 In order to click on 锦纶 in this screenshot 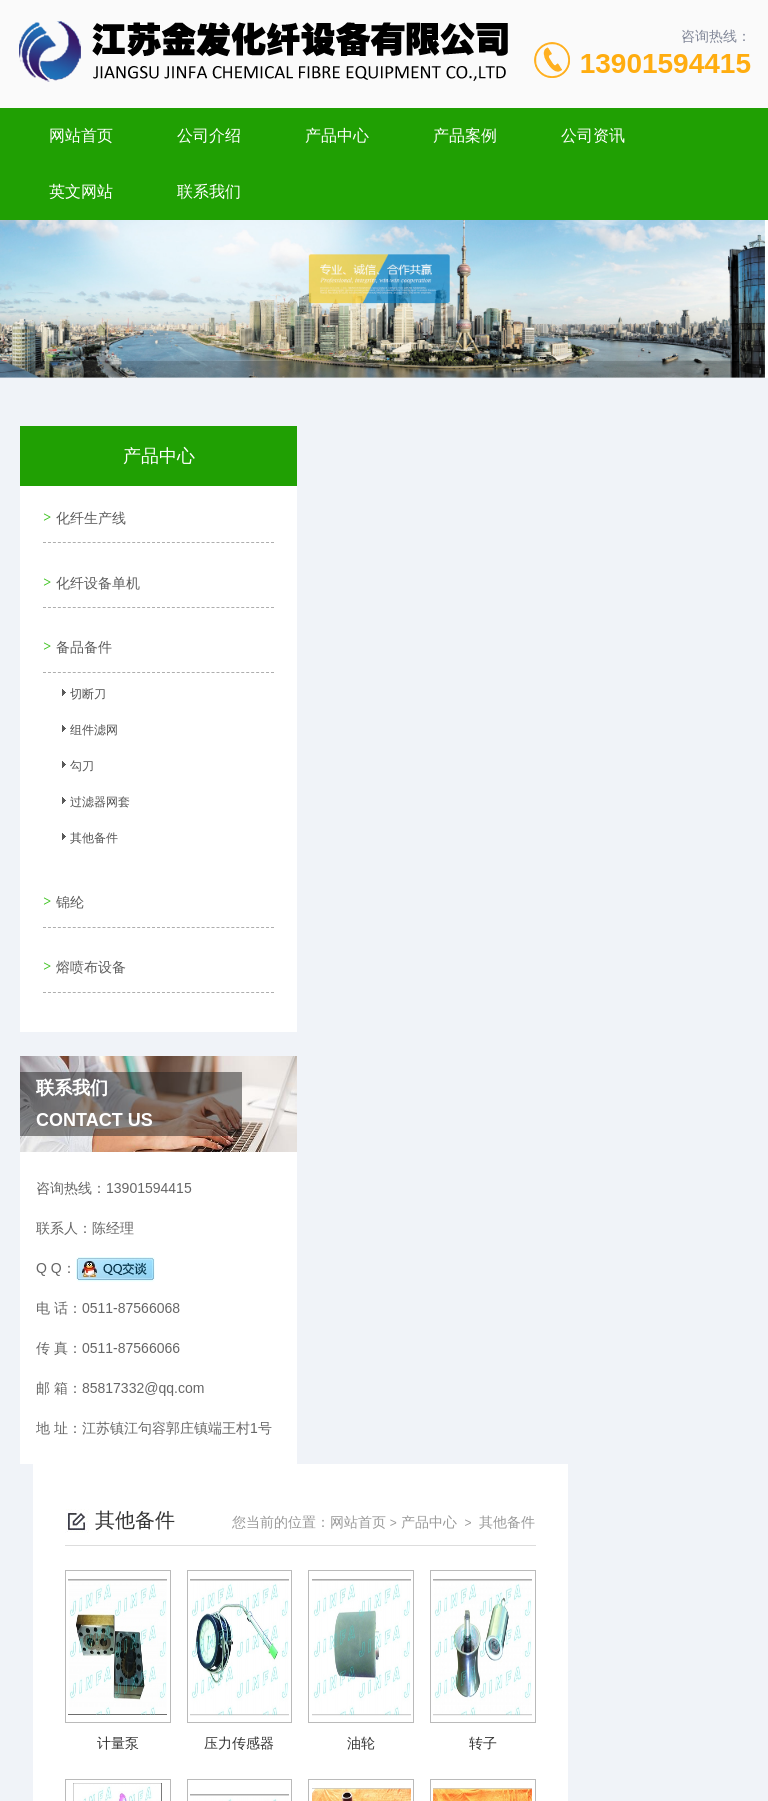, I will do `click(67, 875)`.